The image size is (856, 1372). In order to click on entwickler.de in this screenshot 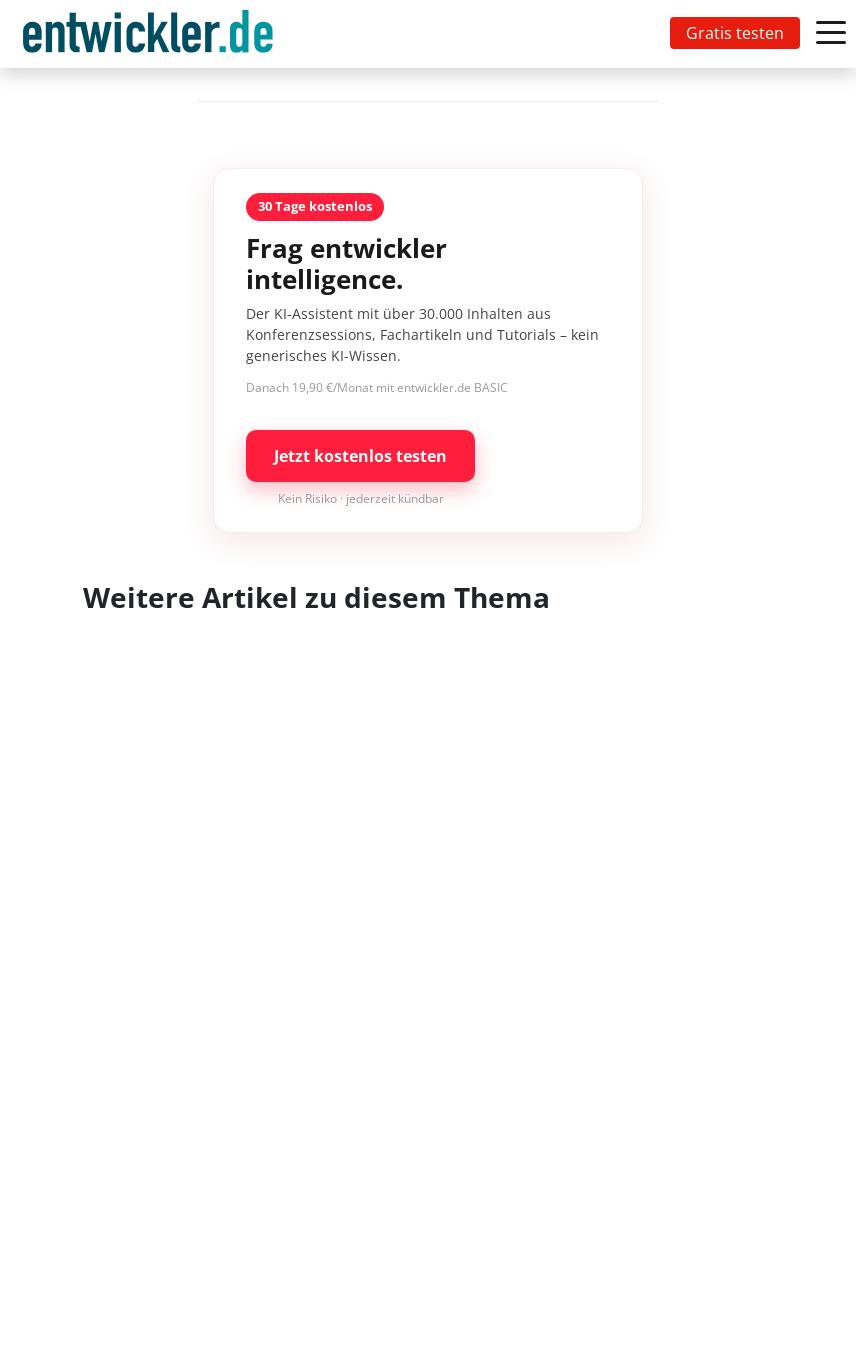, I will do `click(148, 37)`.